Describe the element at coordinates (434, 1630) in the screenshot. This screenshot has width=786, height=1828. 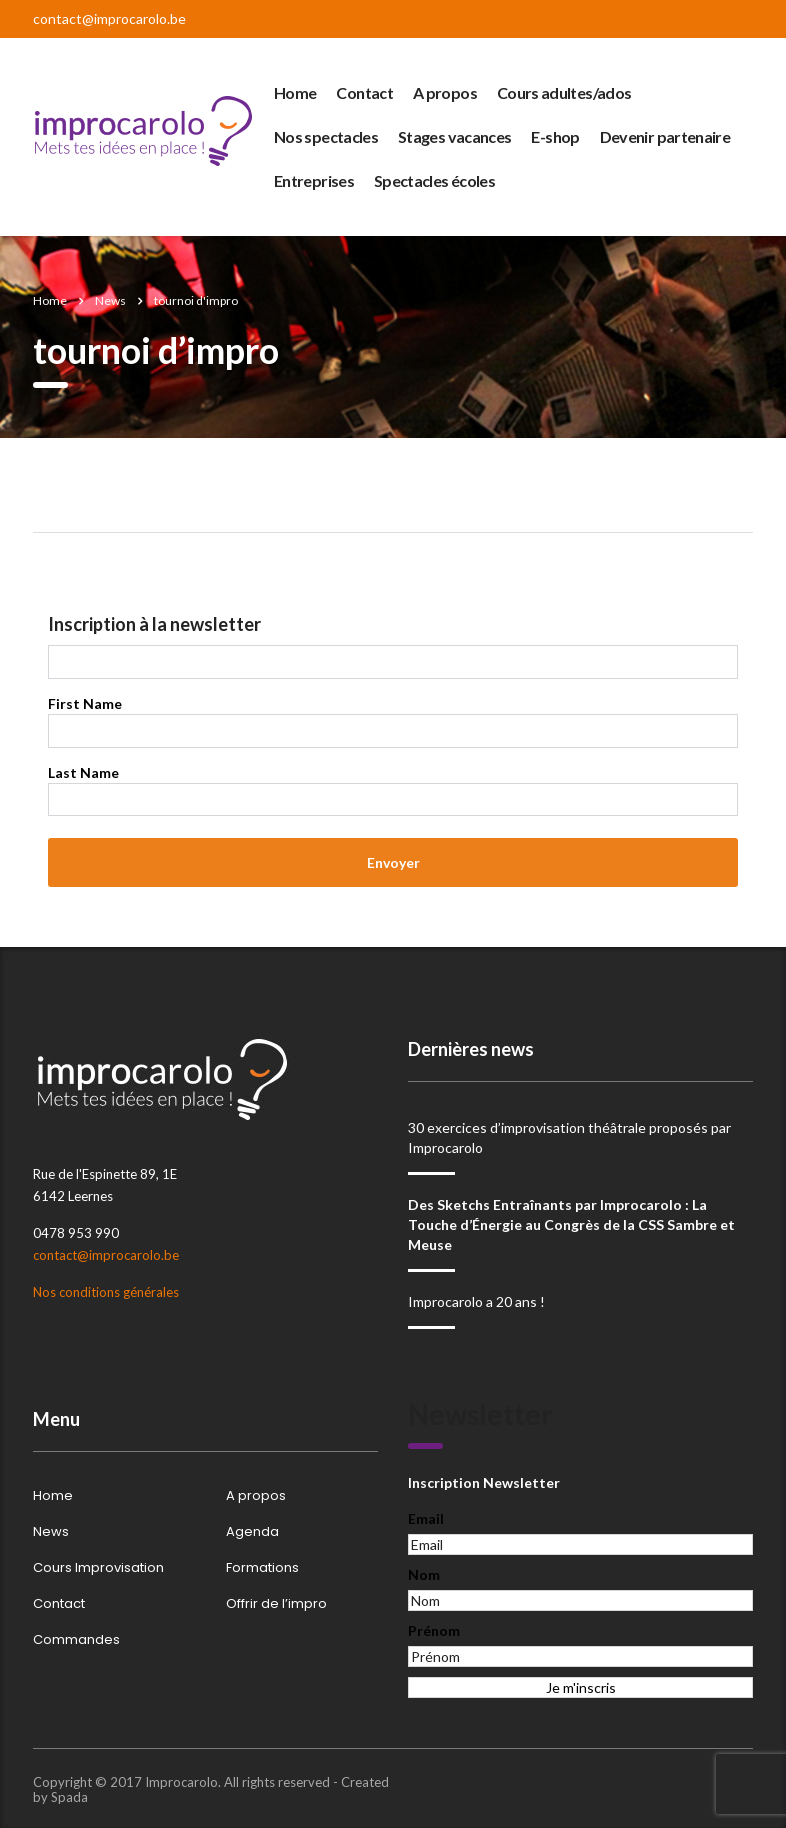
I see `Prénom` at that location.